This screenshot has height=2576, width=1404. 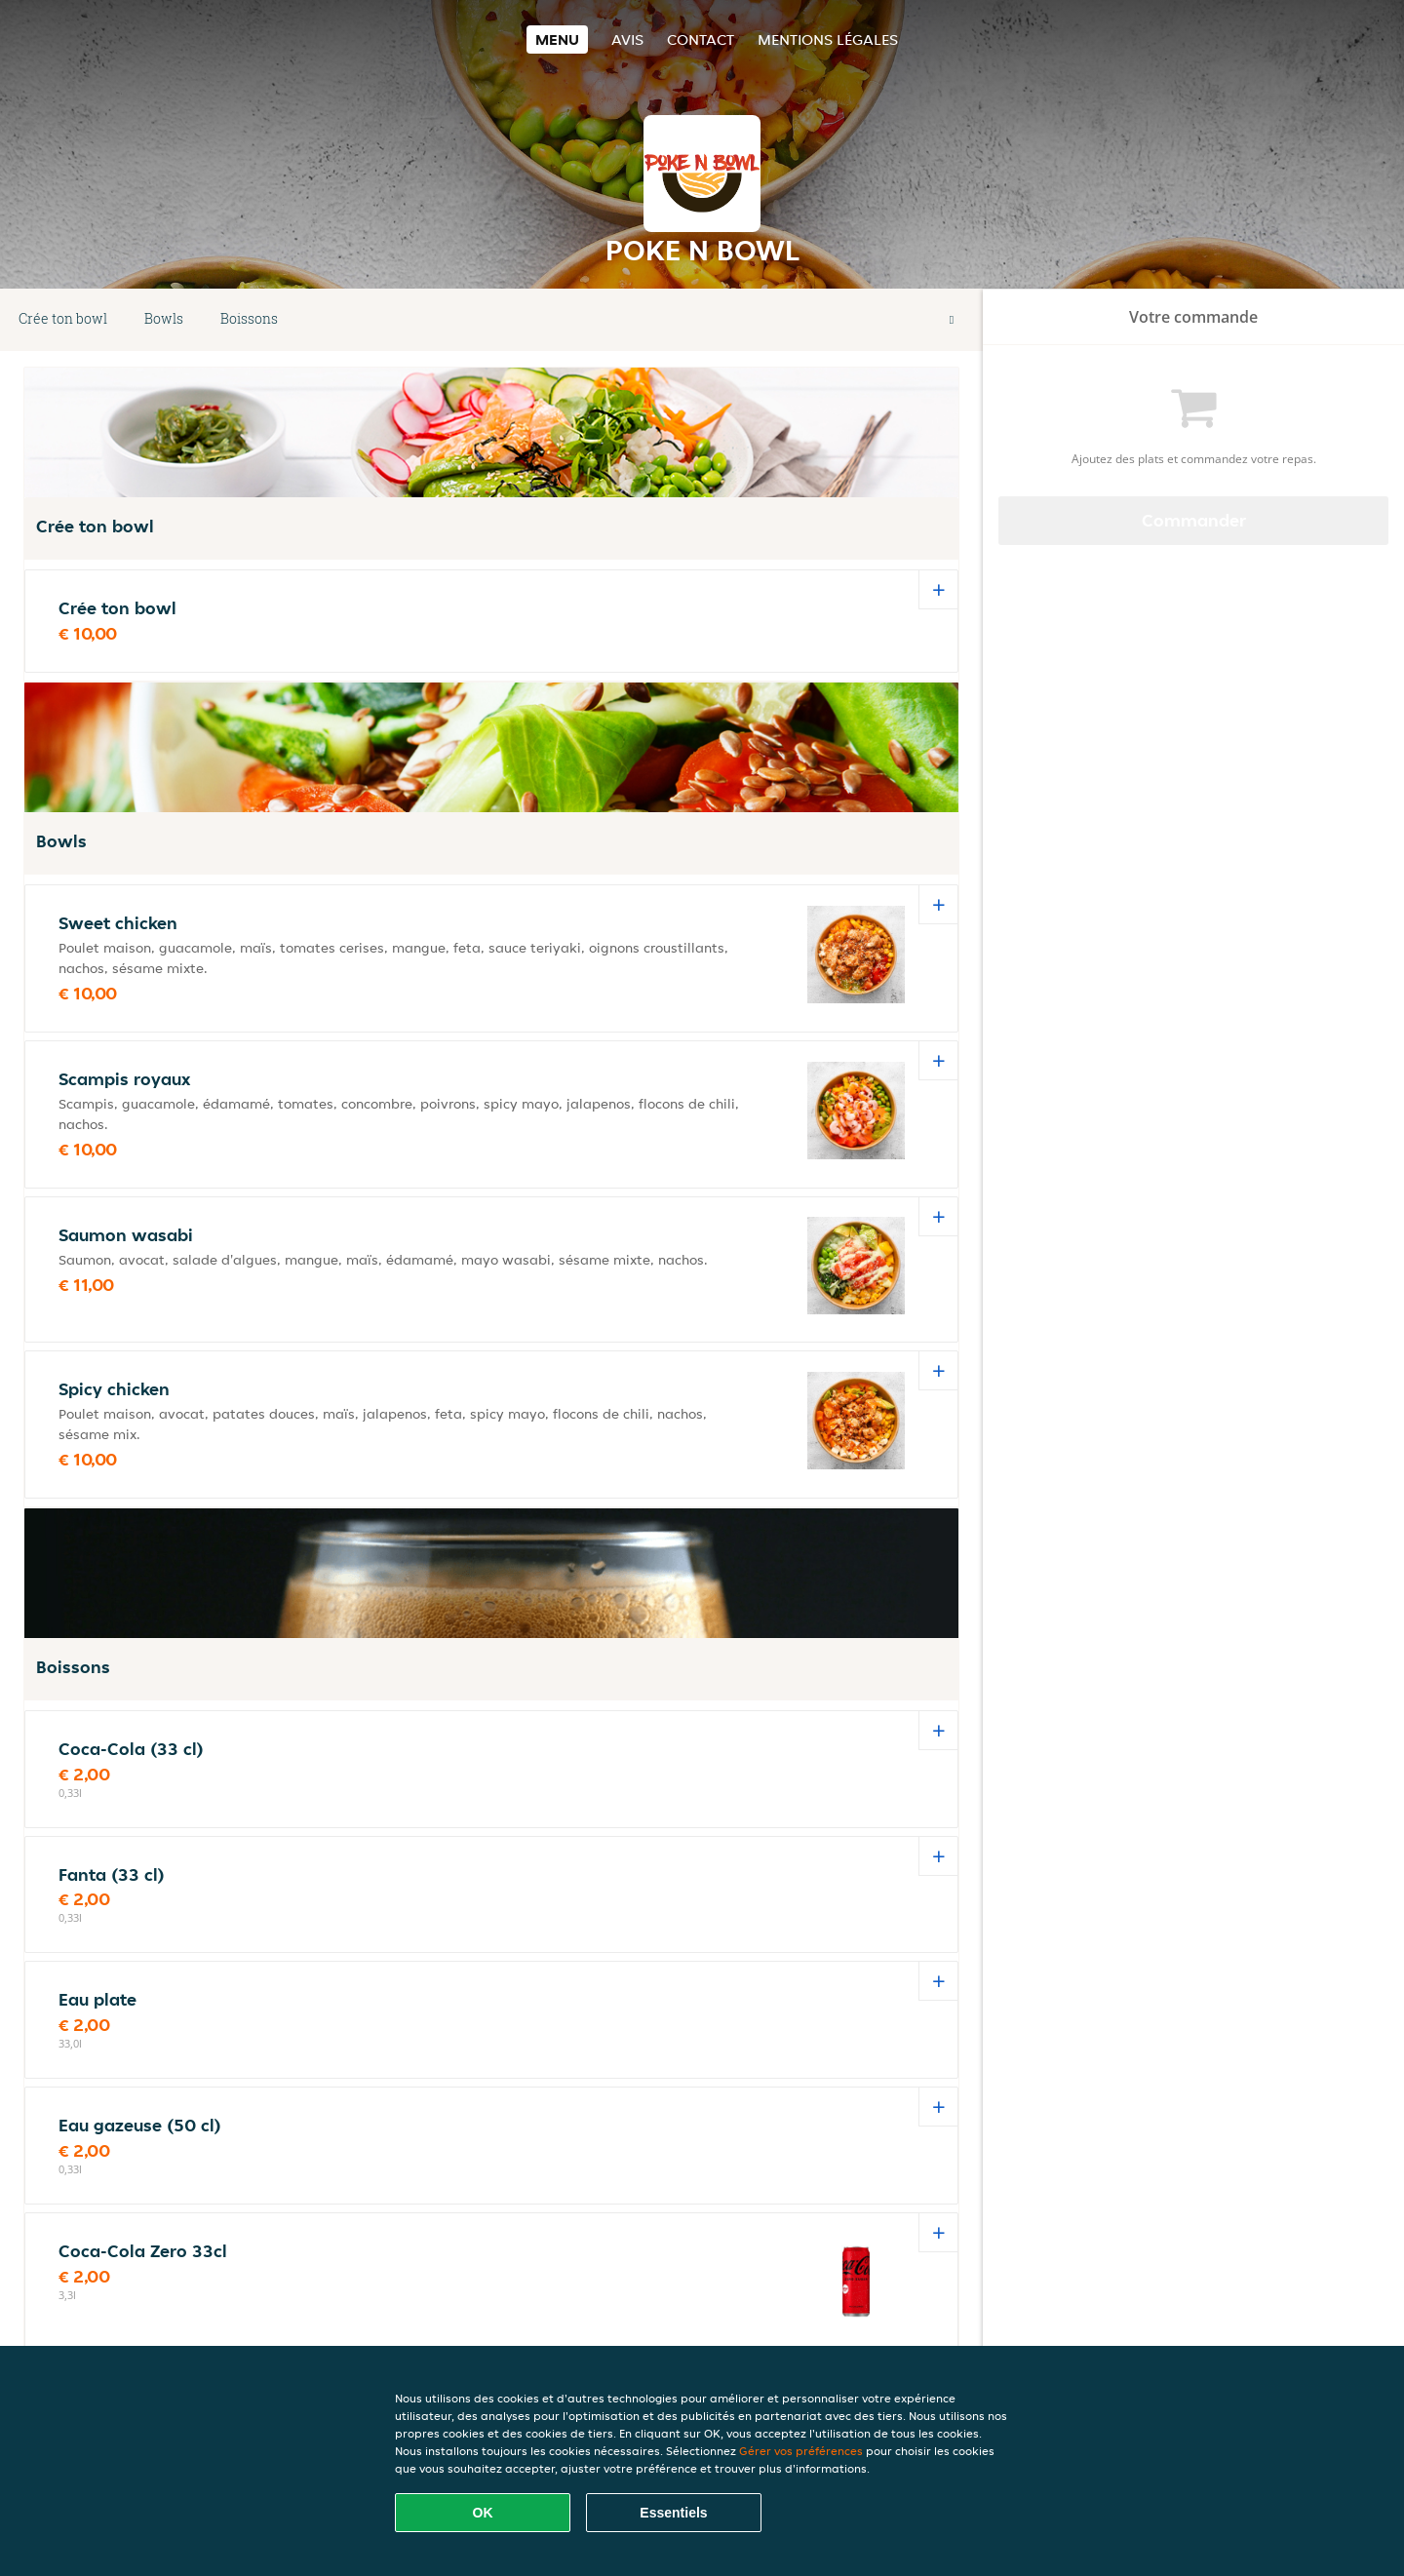 I want to click on Essentiels [Accepter le paquet de cookies essentiels], so click(x=673, y=2512).